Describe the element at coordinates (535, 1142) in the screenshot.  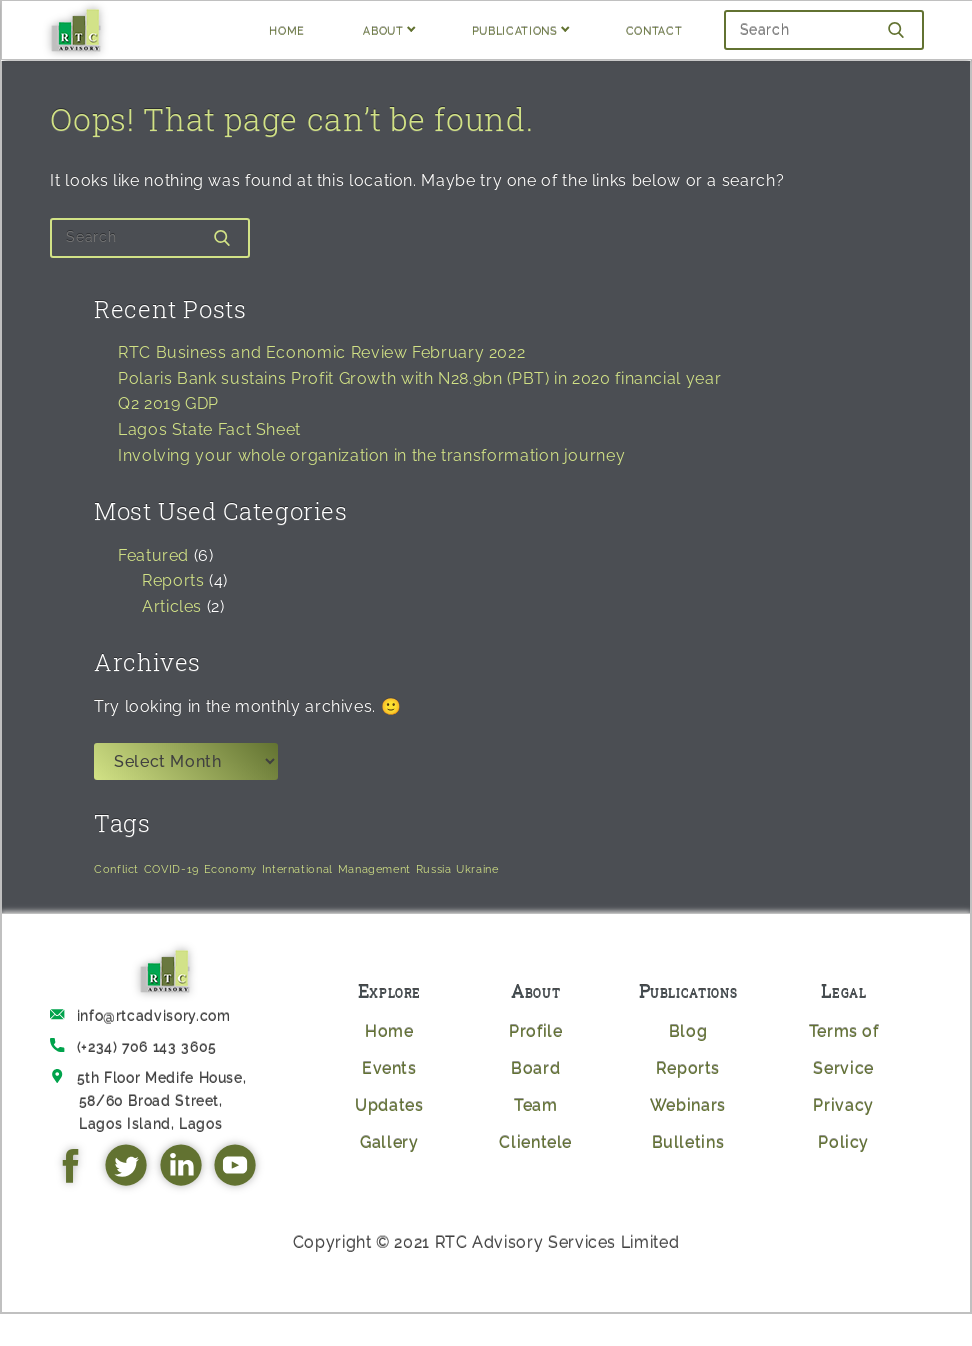
I see `Clientele` at that location.